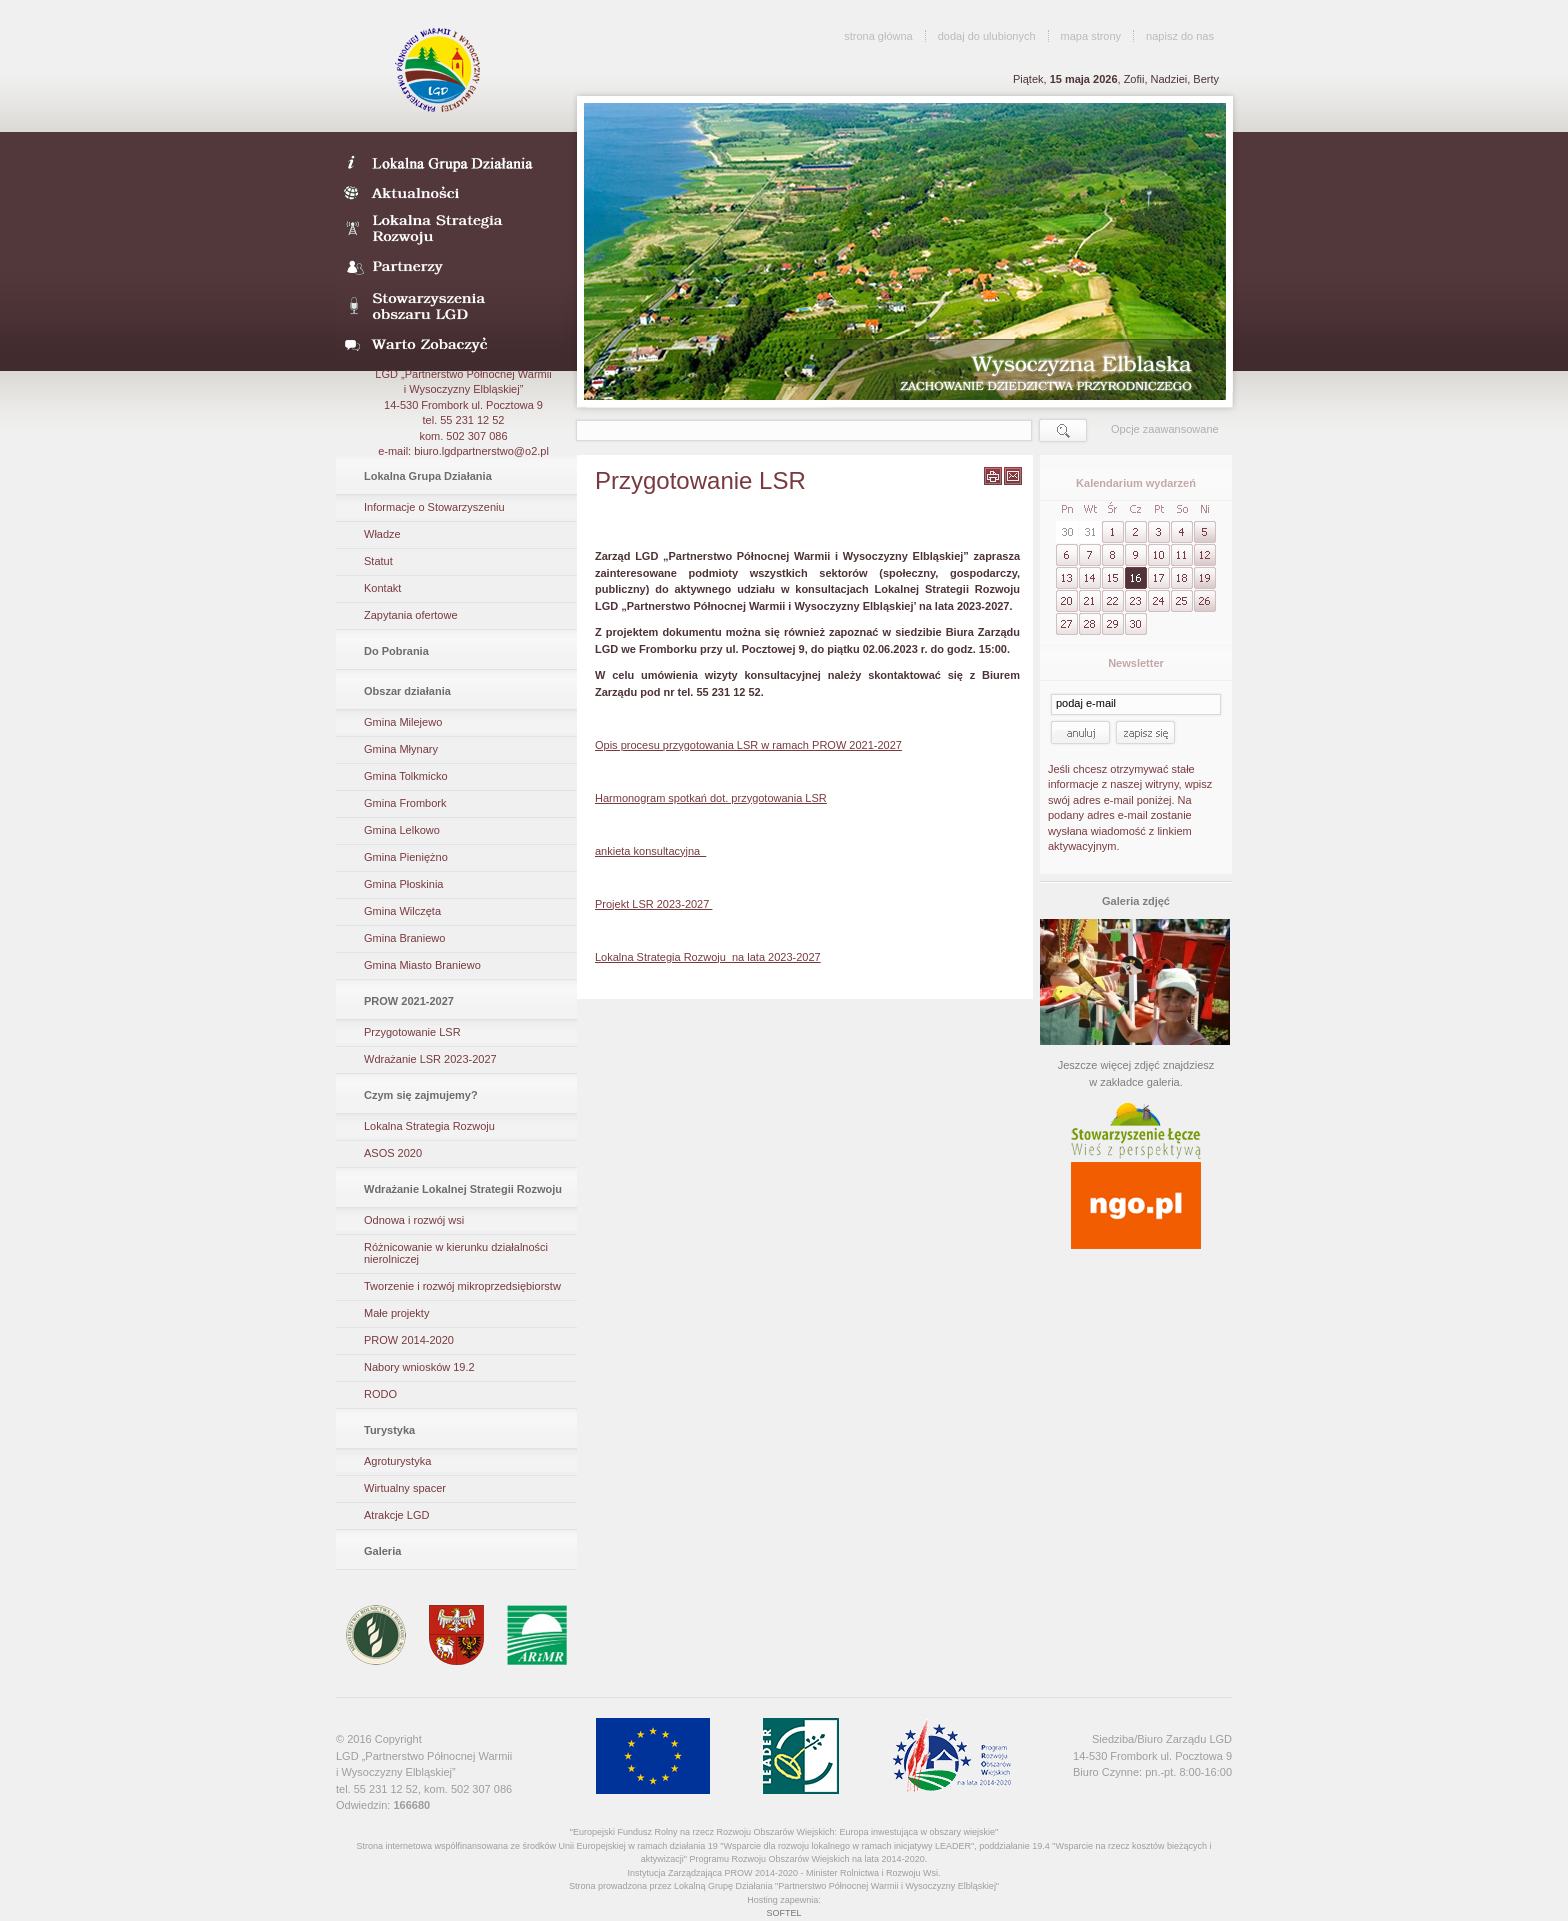  I want to click on Projekt LSR 2023-2027, so click(653, 904).